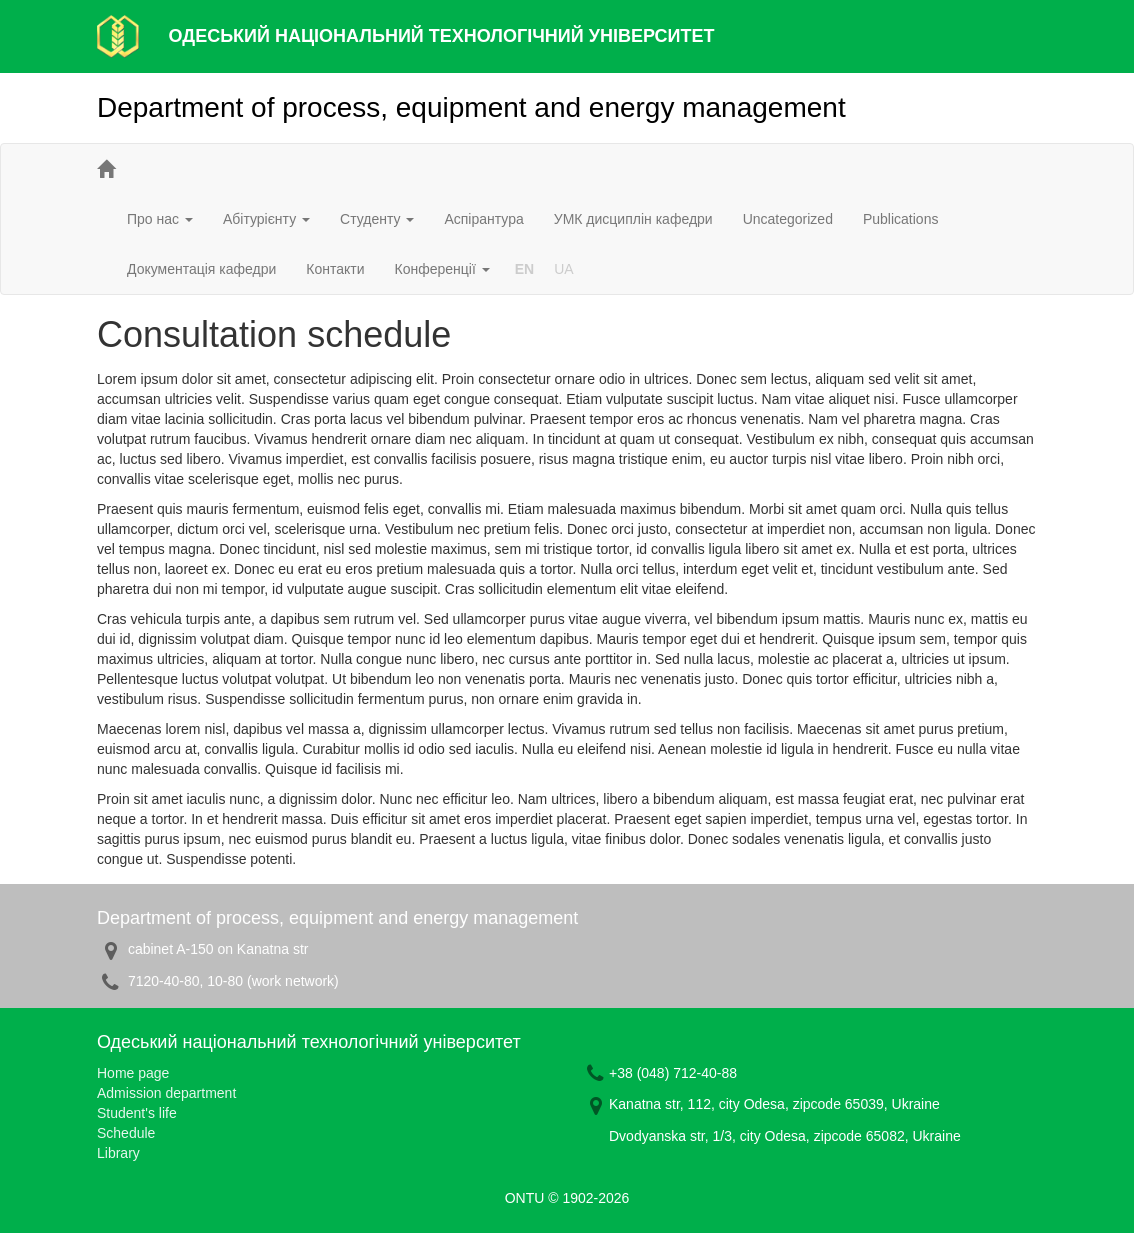 This screenshot has width=1134, height=1233. Describe the element at coordinates (377, 219) in the screenshot. I see `Студенту` at that location.